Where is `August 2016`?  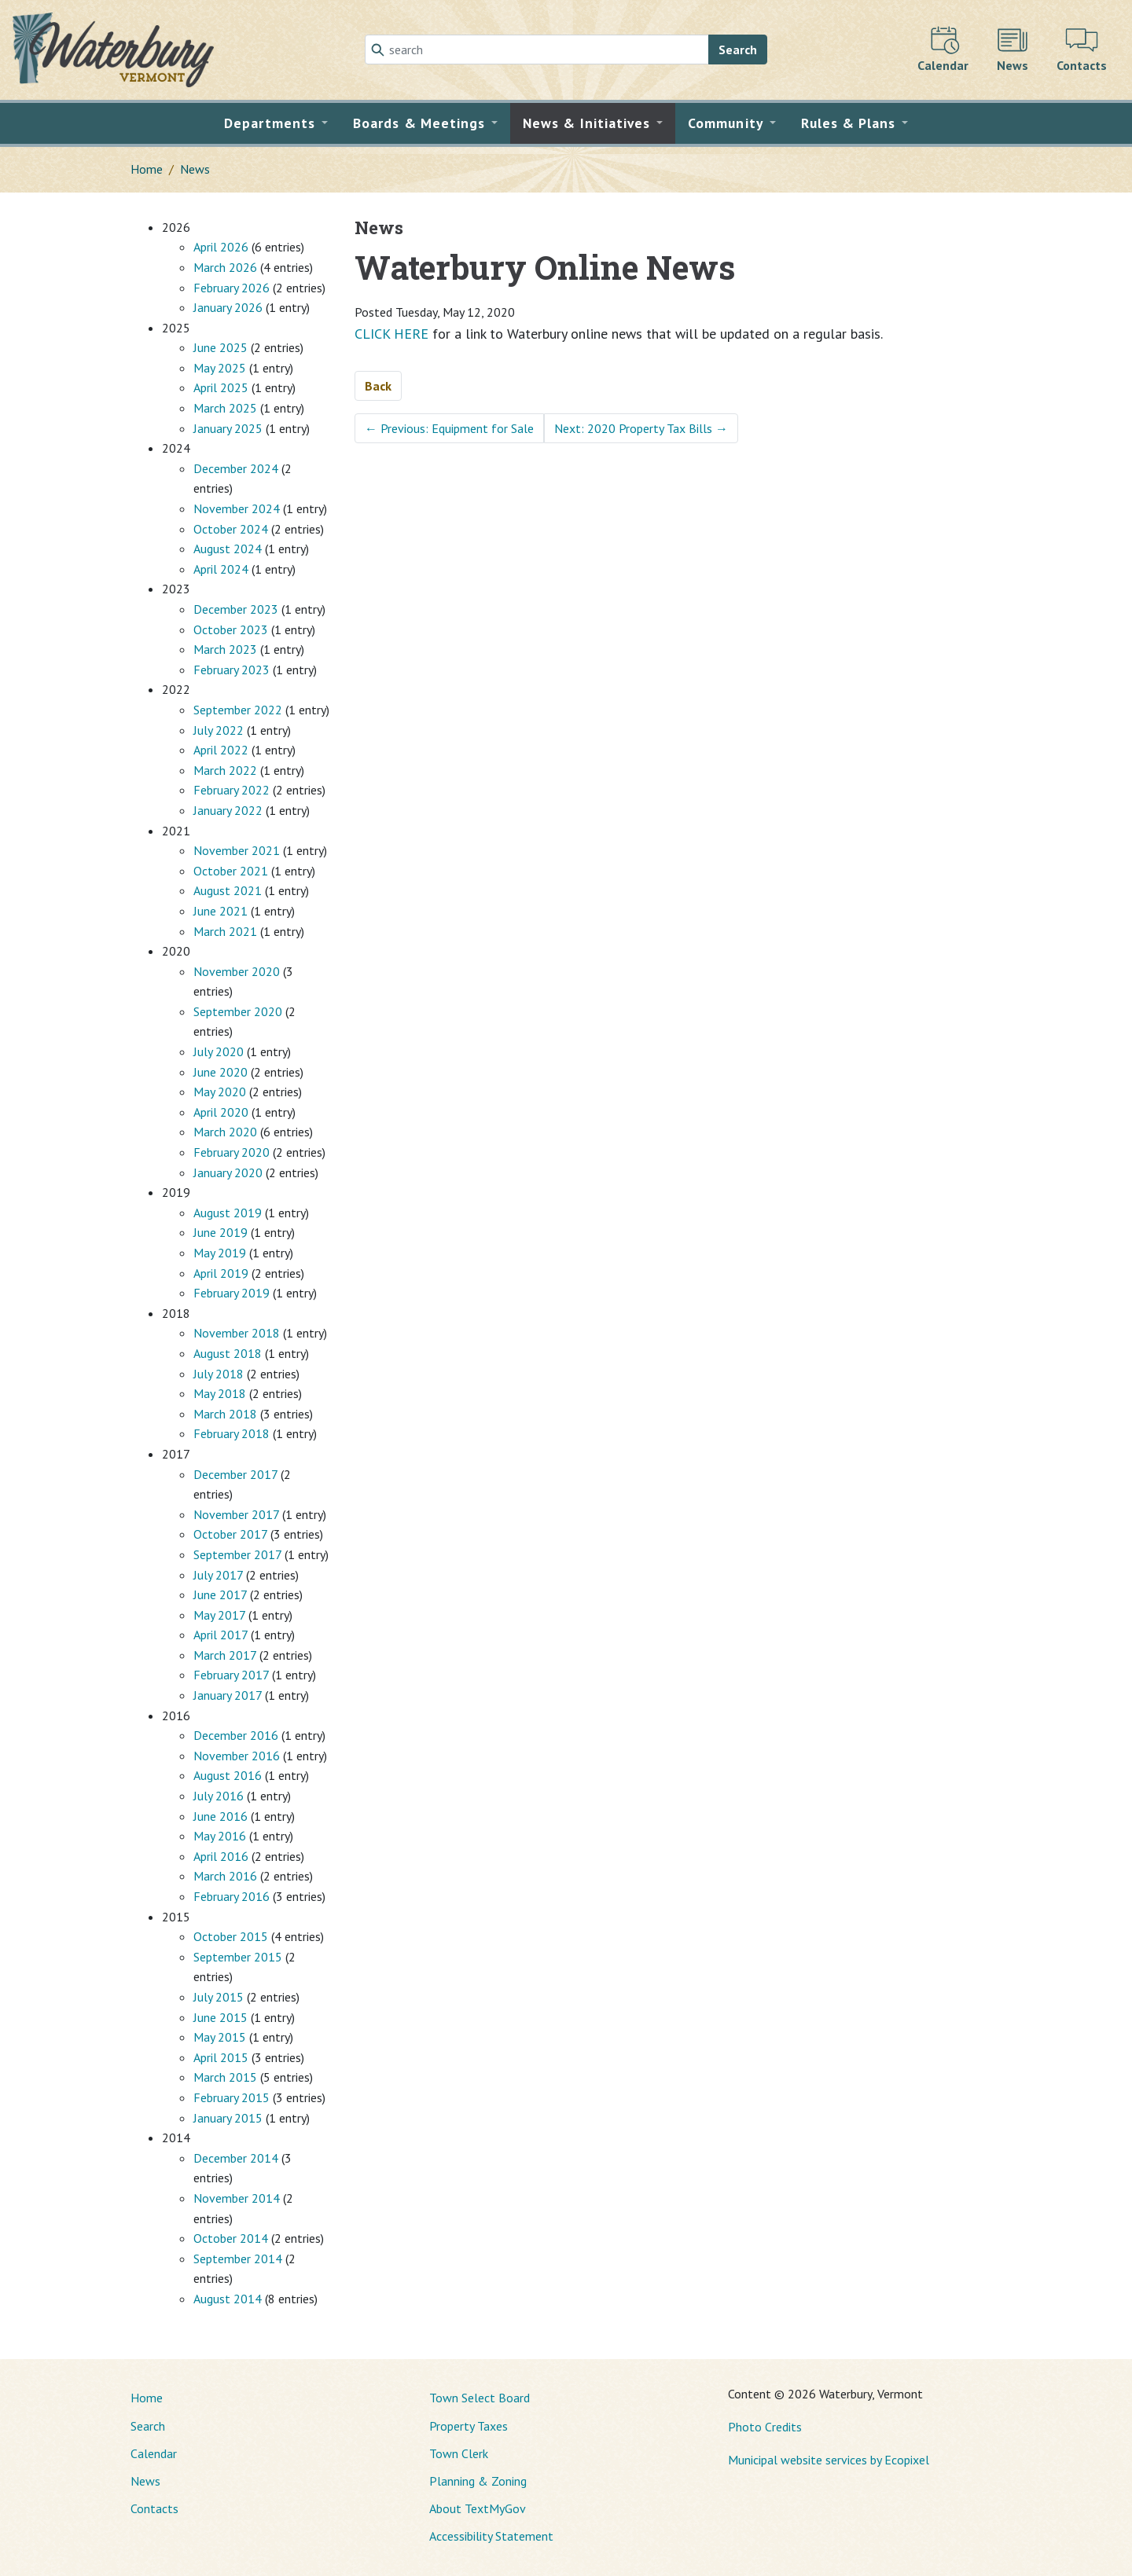
August 2016 is located at coordinates (227, 1775).